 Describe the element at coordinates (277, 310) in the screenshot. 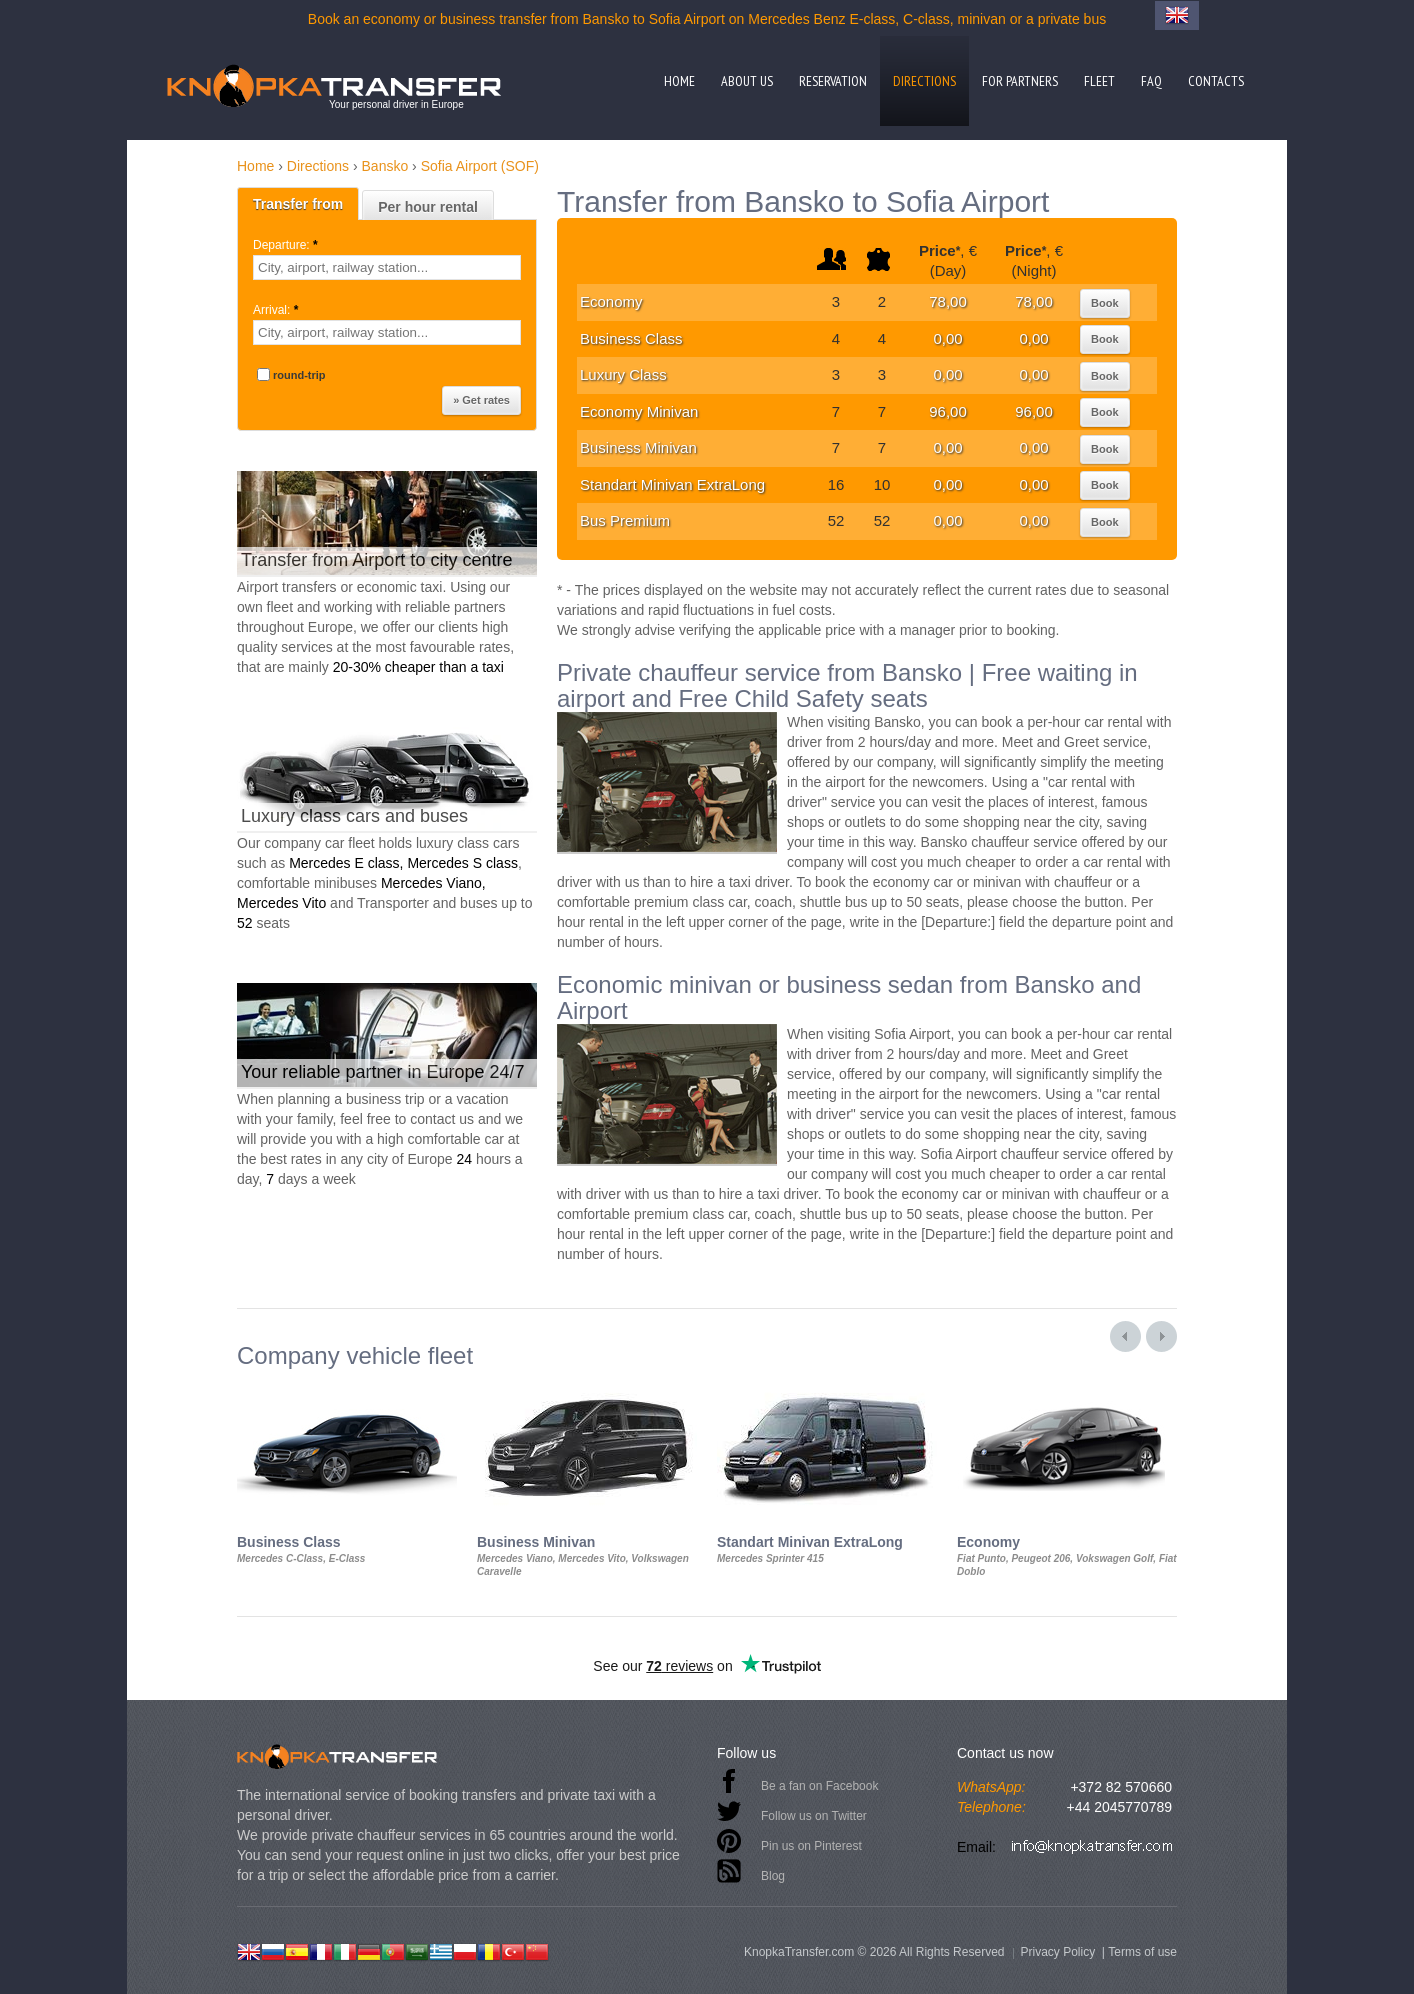

I see `Arrival:` at that location.